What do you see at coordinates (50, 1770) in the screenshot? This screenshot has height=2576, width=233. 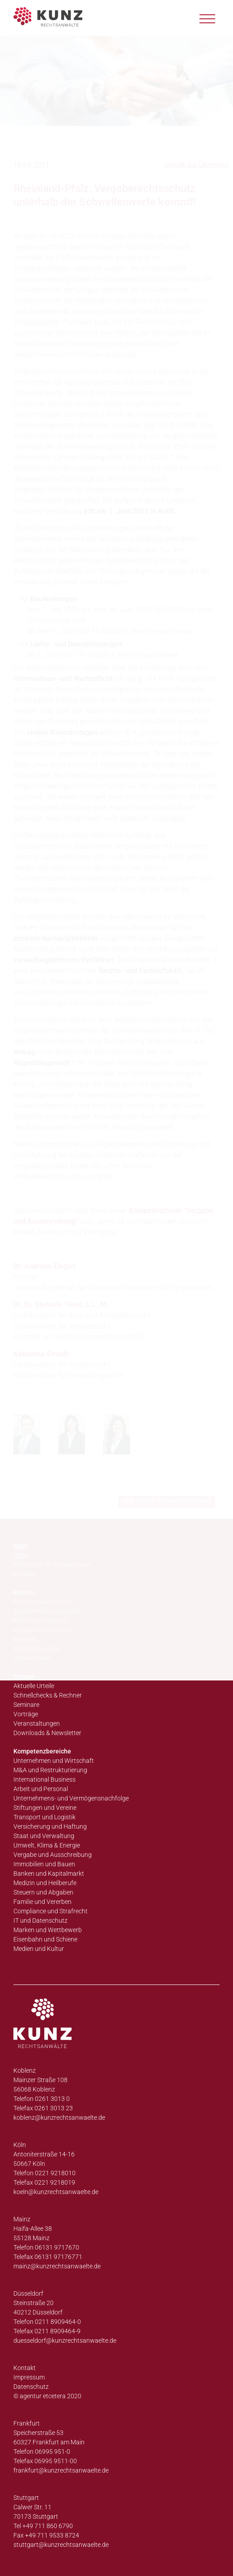 I see `M&A und Restrukturierung` at bounding box center [50, 1770].